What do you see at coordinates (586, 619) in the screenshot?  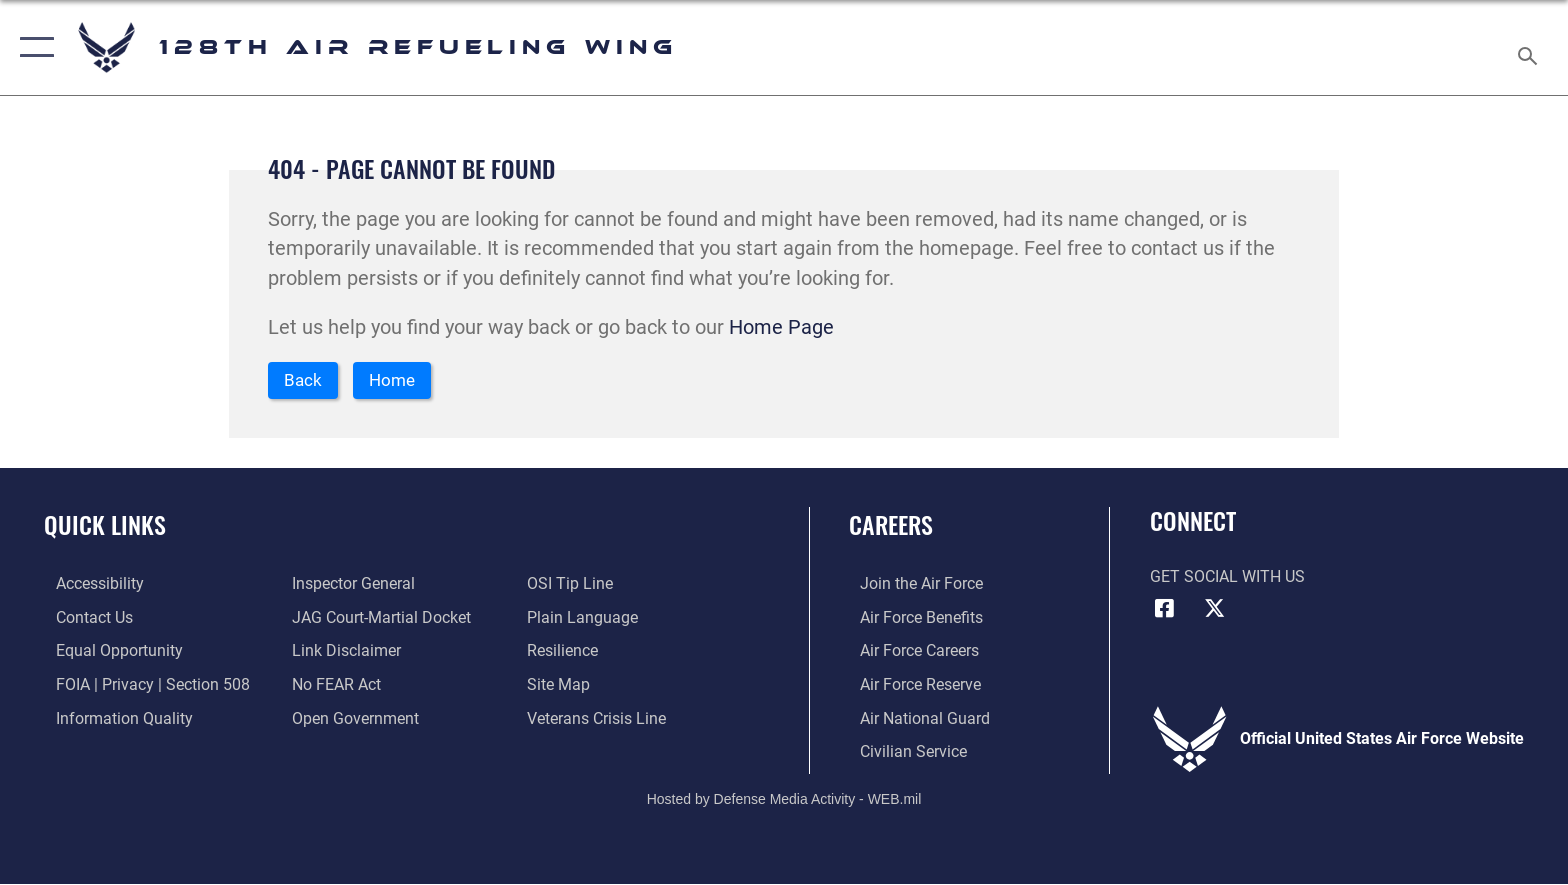 I see `[Link to the DOD Plain Language website opens in a new window]` at bounding box center [586, 619].